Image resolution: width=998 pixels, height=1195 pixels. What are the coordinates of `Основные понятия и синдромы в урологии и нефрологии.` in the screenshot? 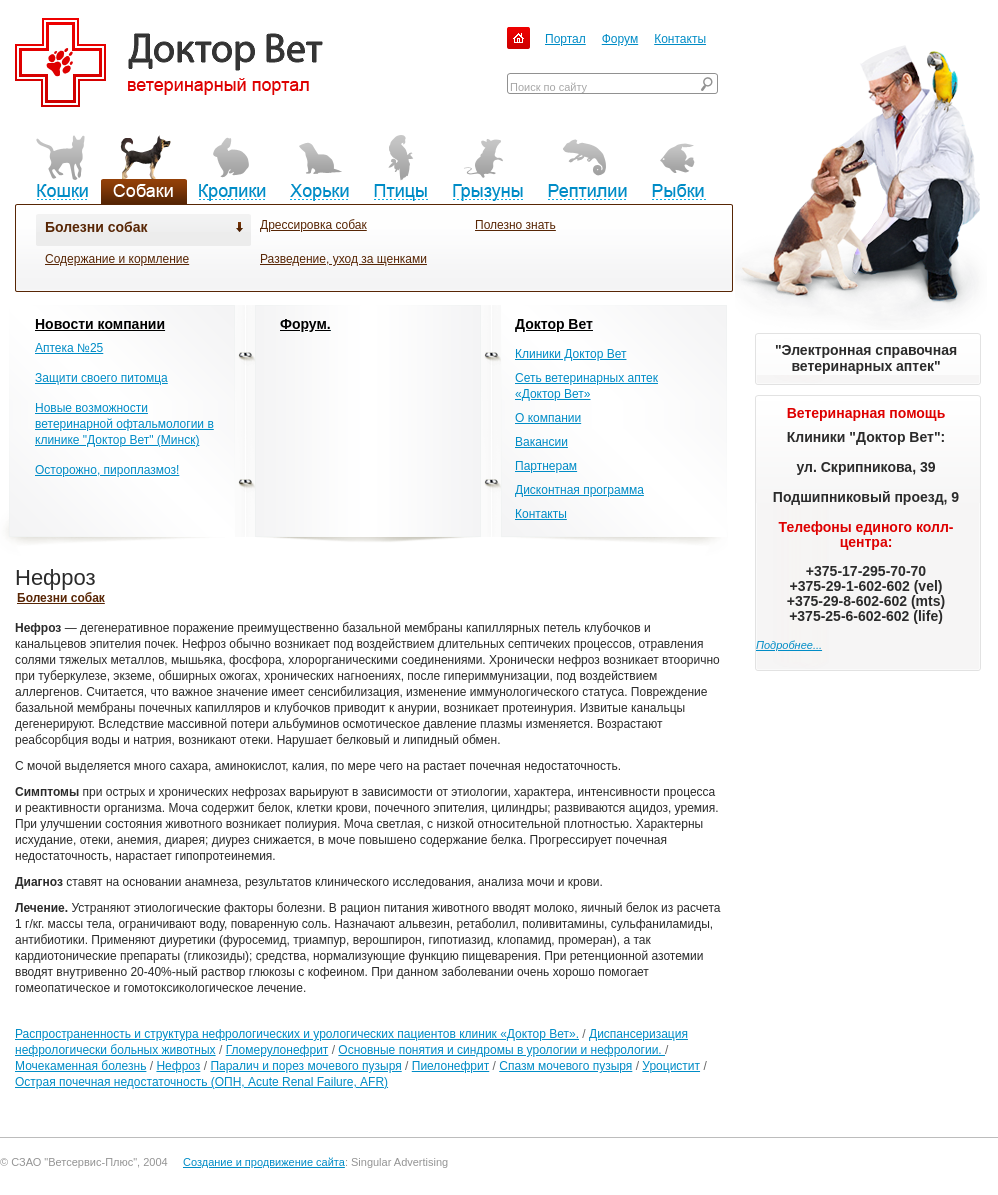 It's located at (501, 1050).